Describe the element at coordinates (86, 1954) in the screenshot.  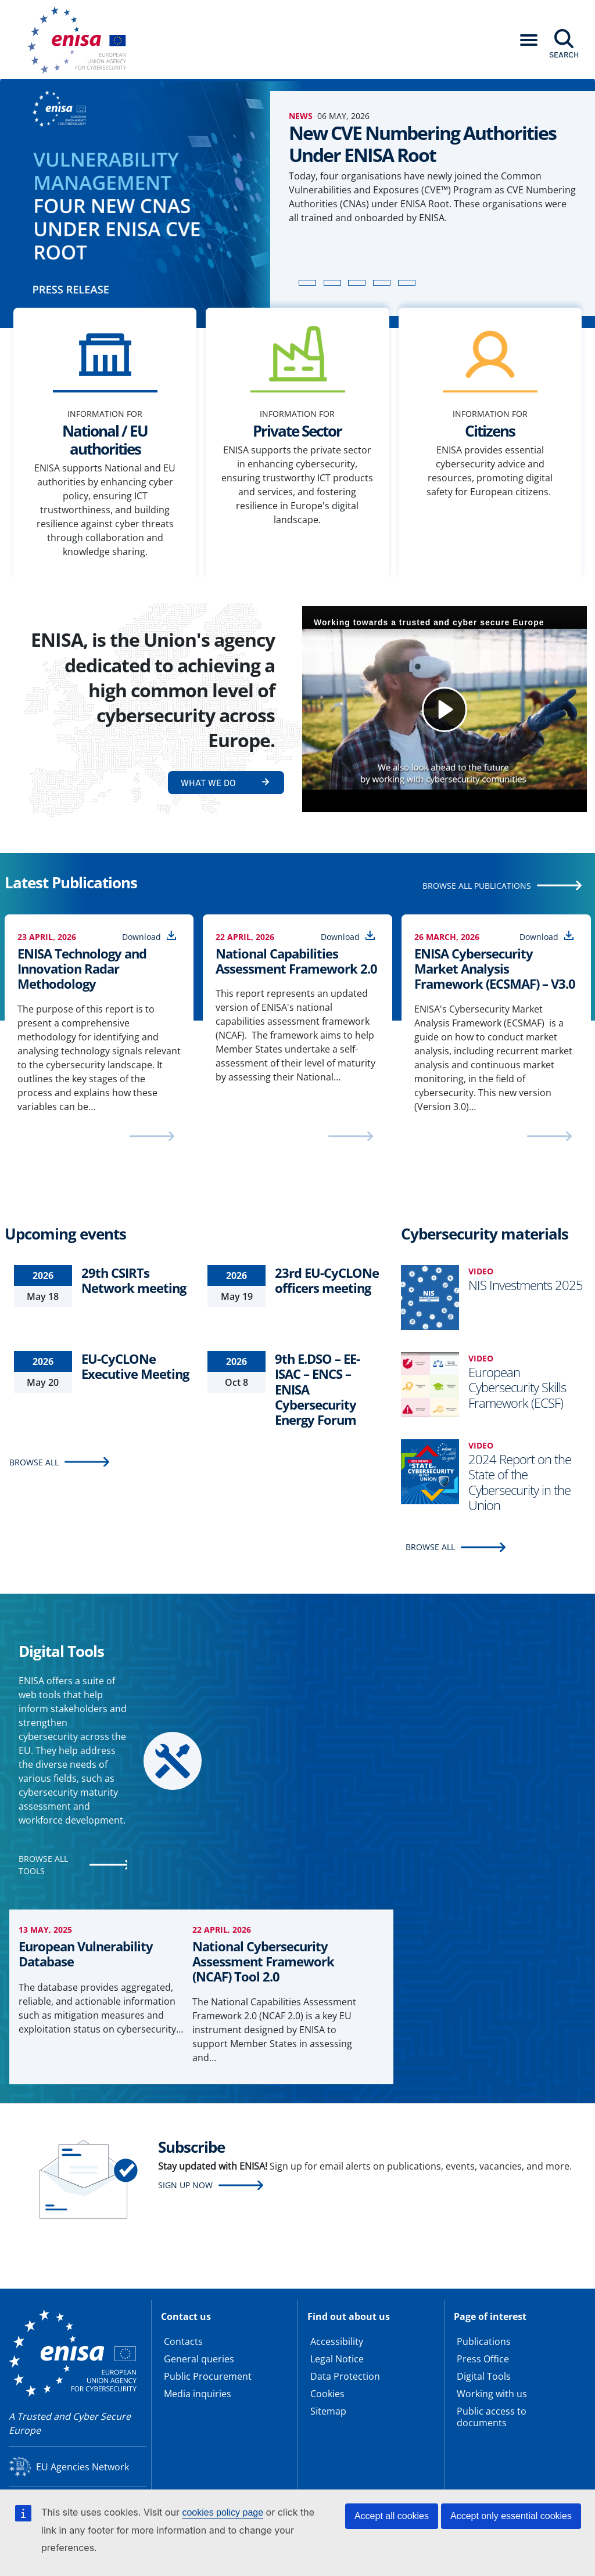
I see `European Vulnerability Database` at that location.